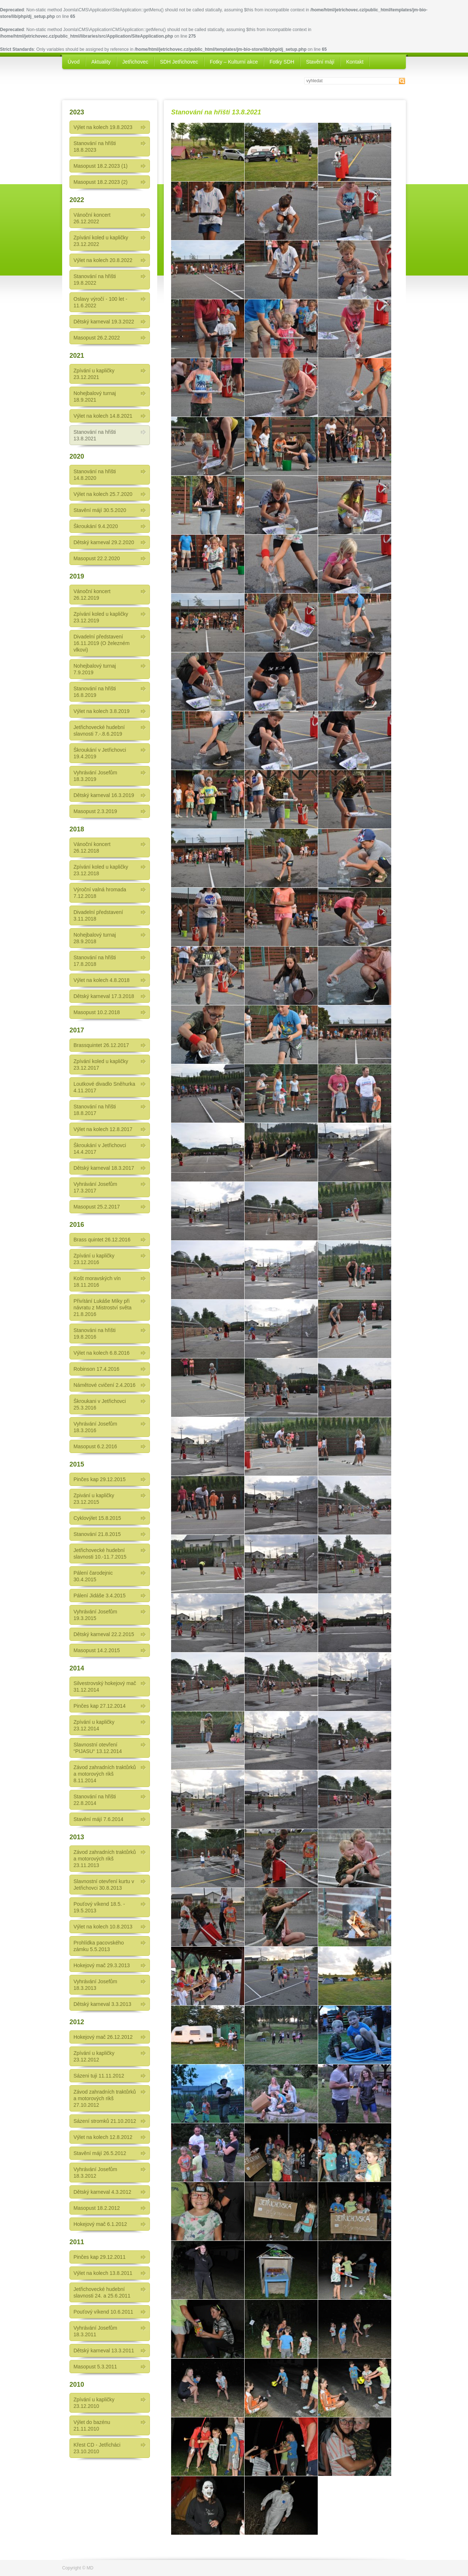 This screenshot has width=468, height=2576. I want to click on Masopust 18.2.2023 (1), so click(100, 166).